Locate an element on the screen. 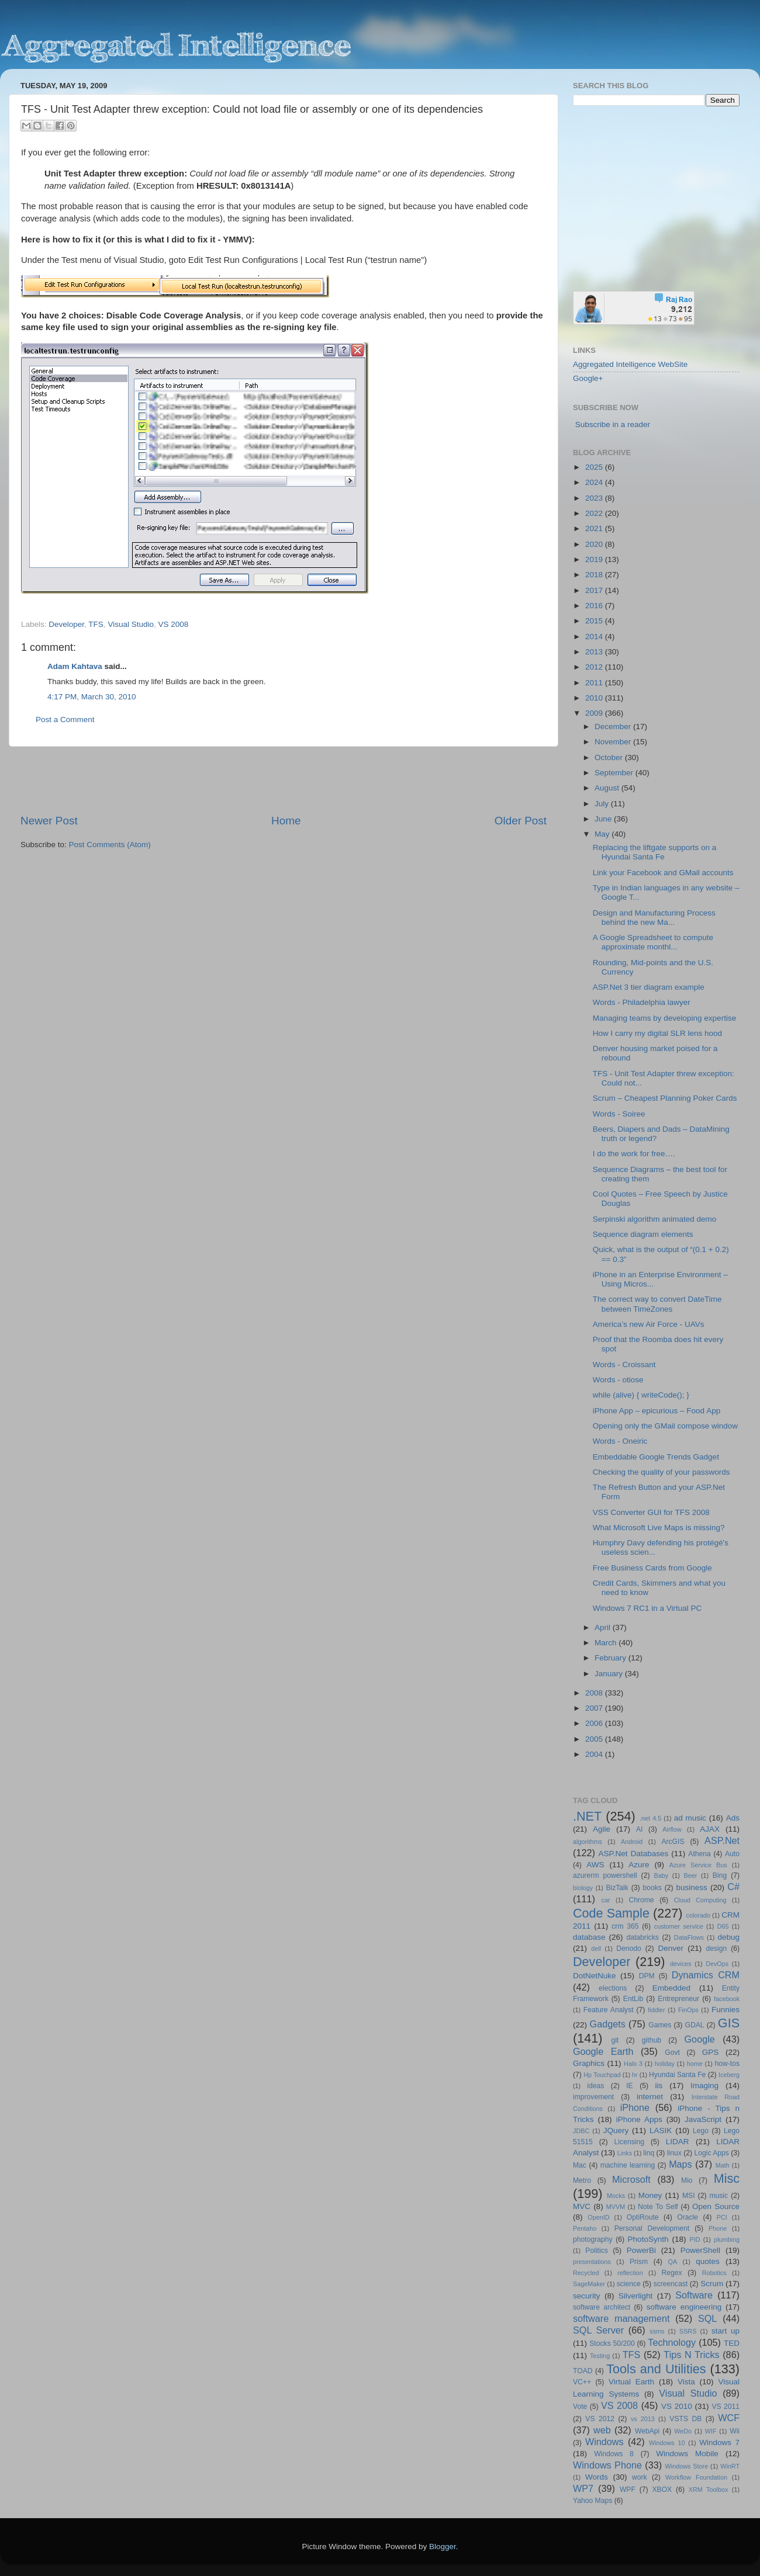  4:17 PM, March 30, 2010 is located at coordinates (91, 696).